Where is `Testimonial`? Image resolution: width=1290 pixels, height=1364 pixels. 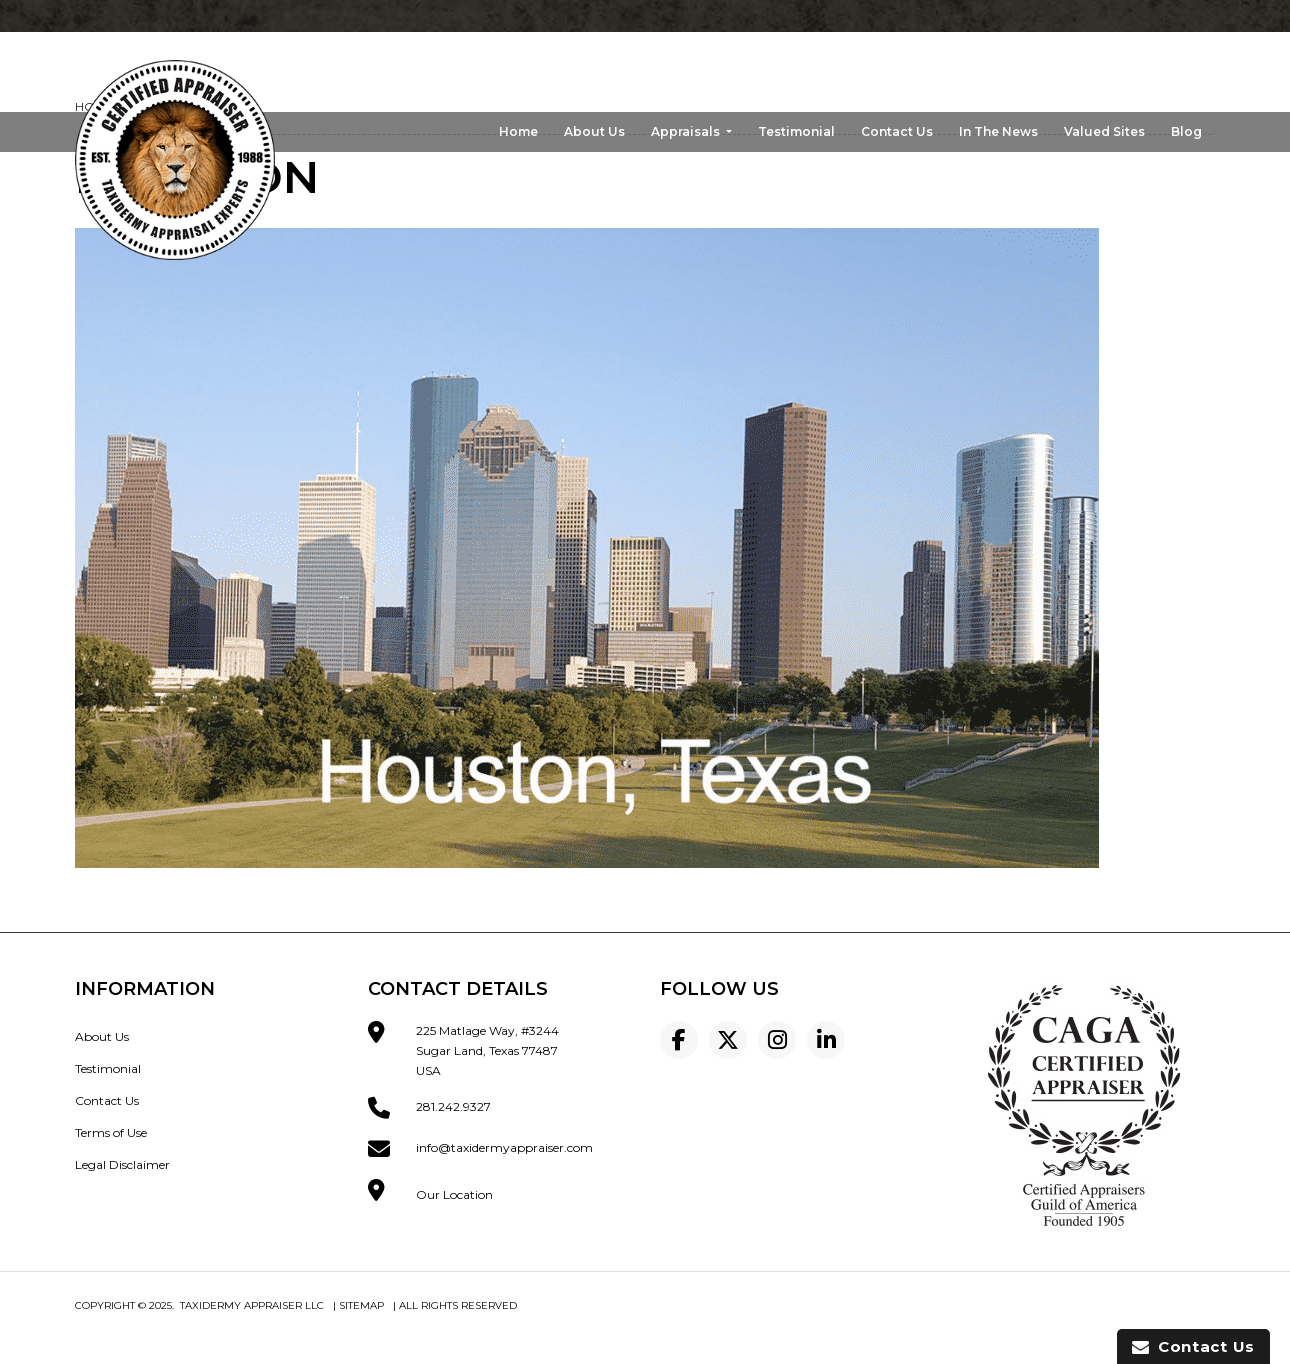
Testimonial is located at coordinates (796, 131).